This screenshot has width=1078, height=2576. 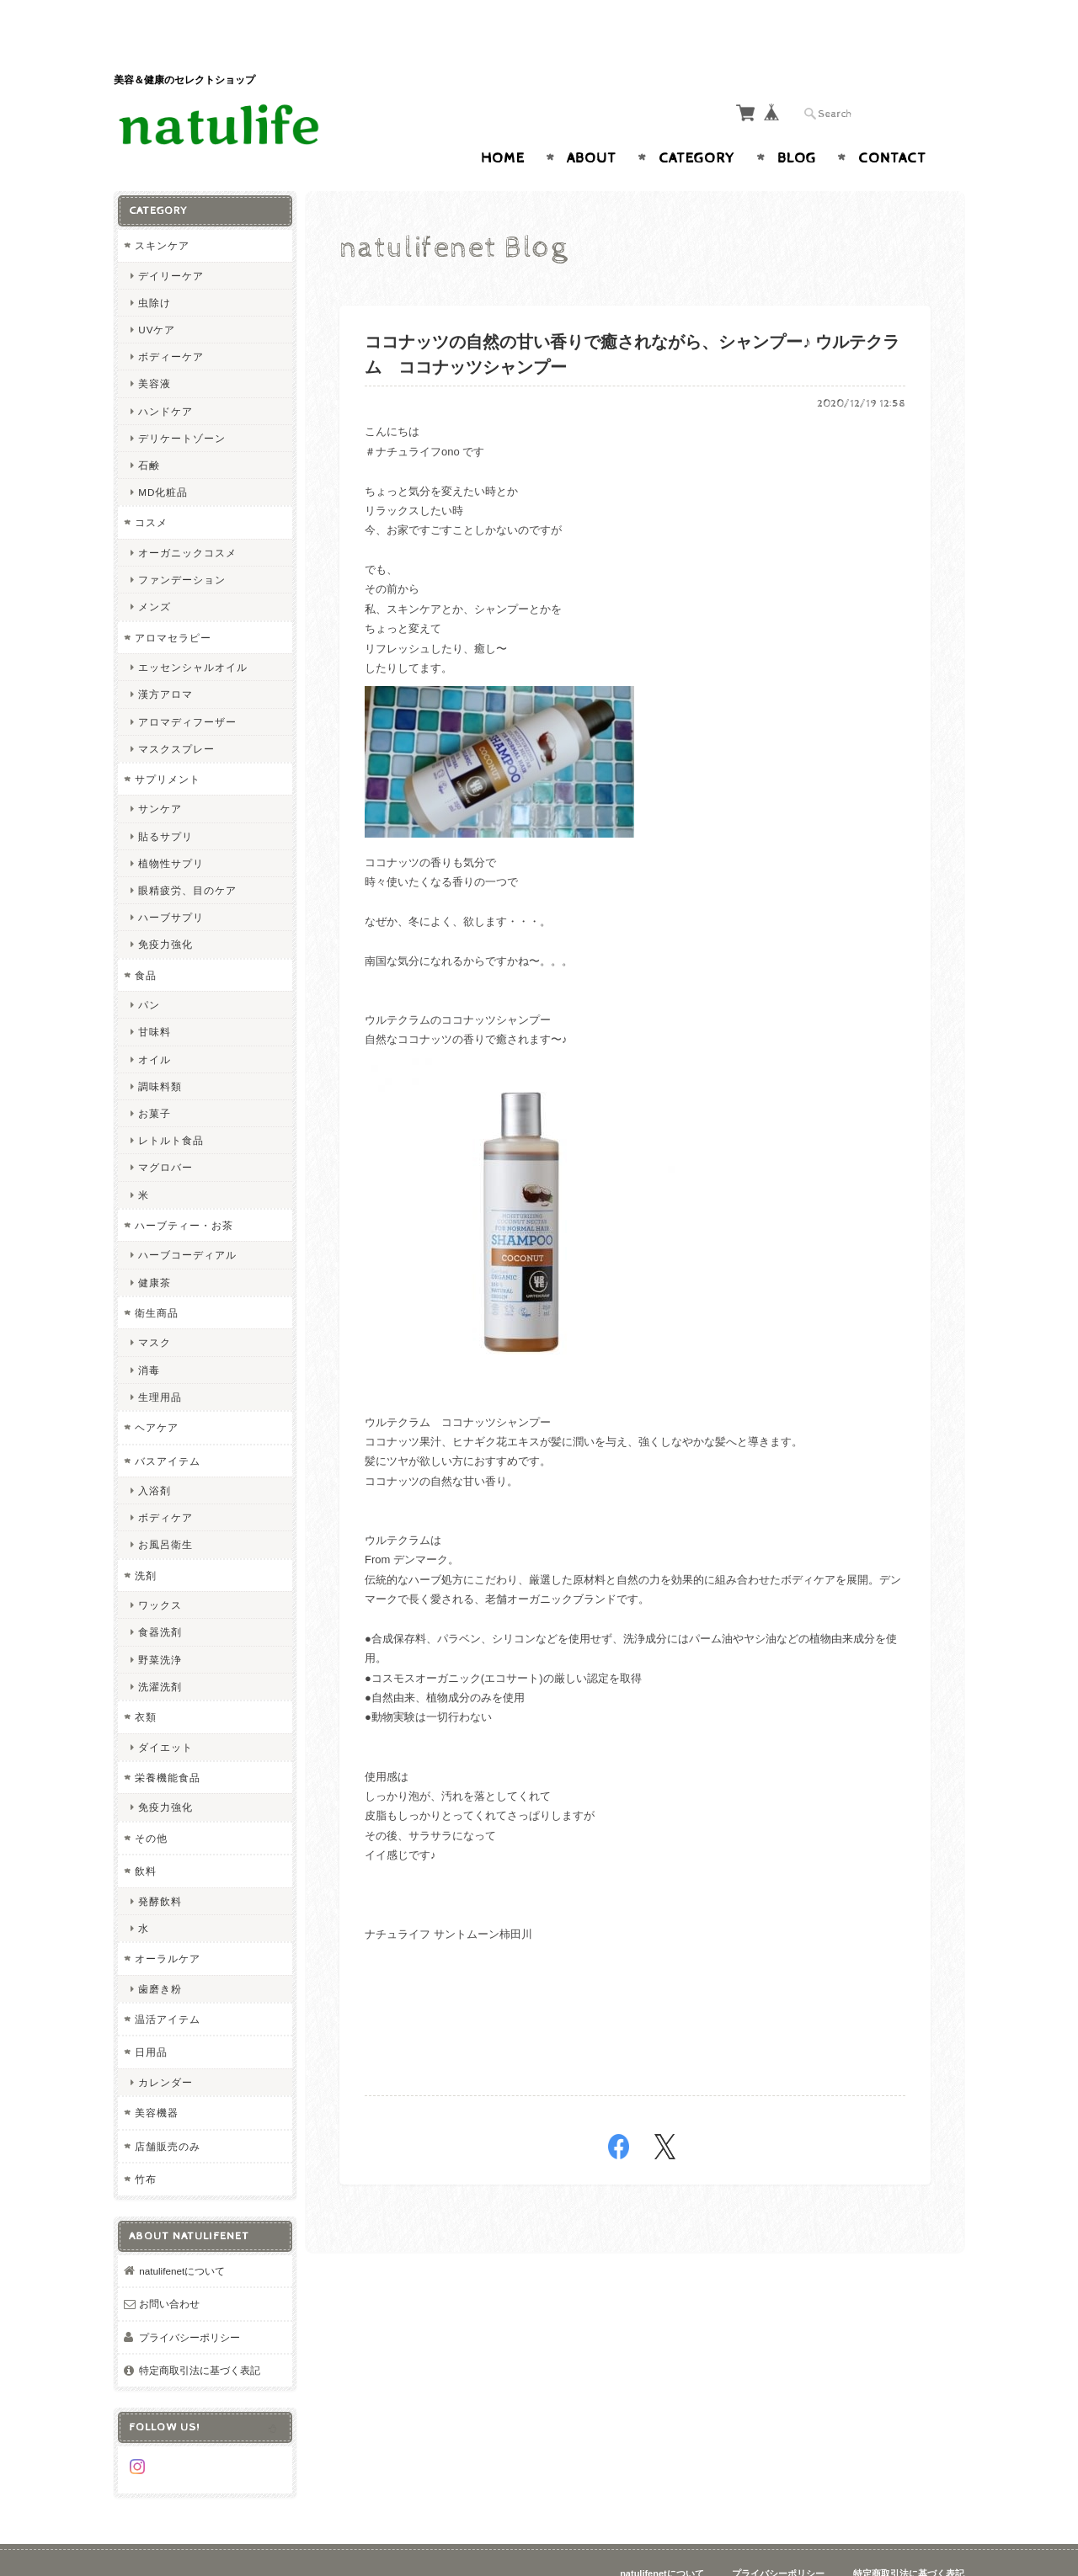 What do you see at coordinates (160, 1052) in the screenshot?
I see `調味料類` at bounding box center [160, 1052].